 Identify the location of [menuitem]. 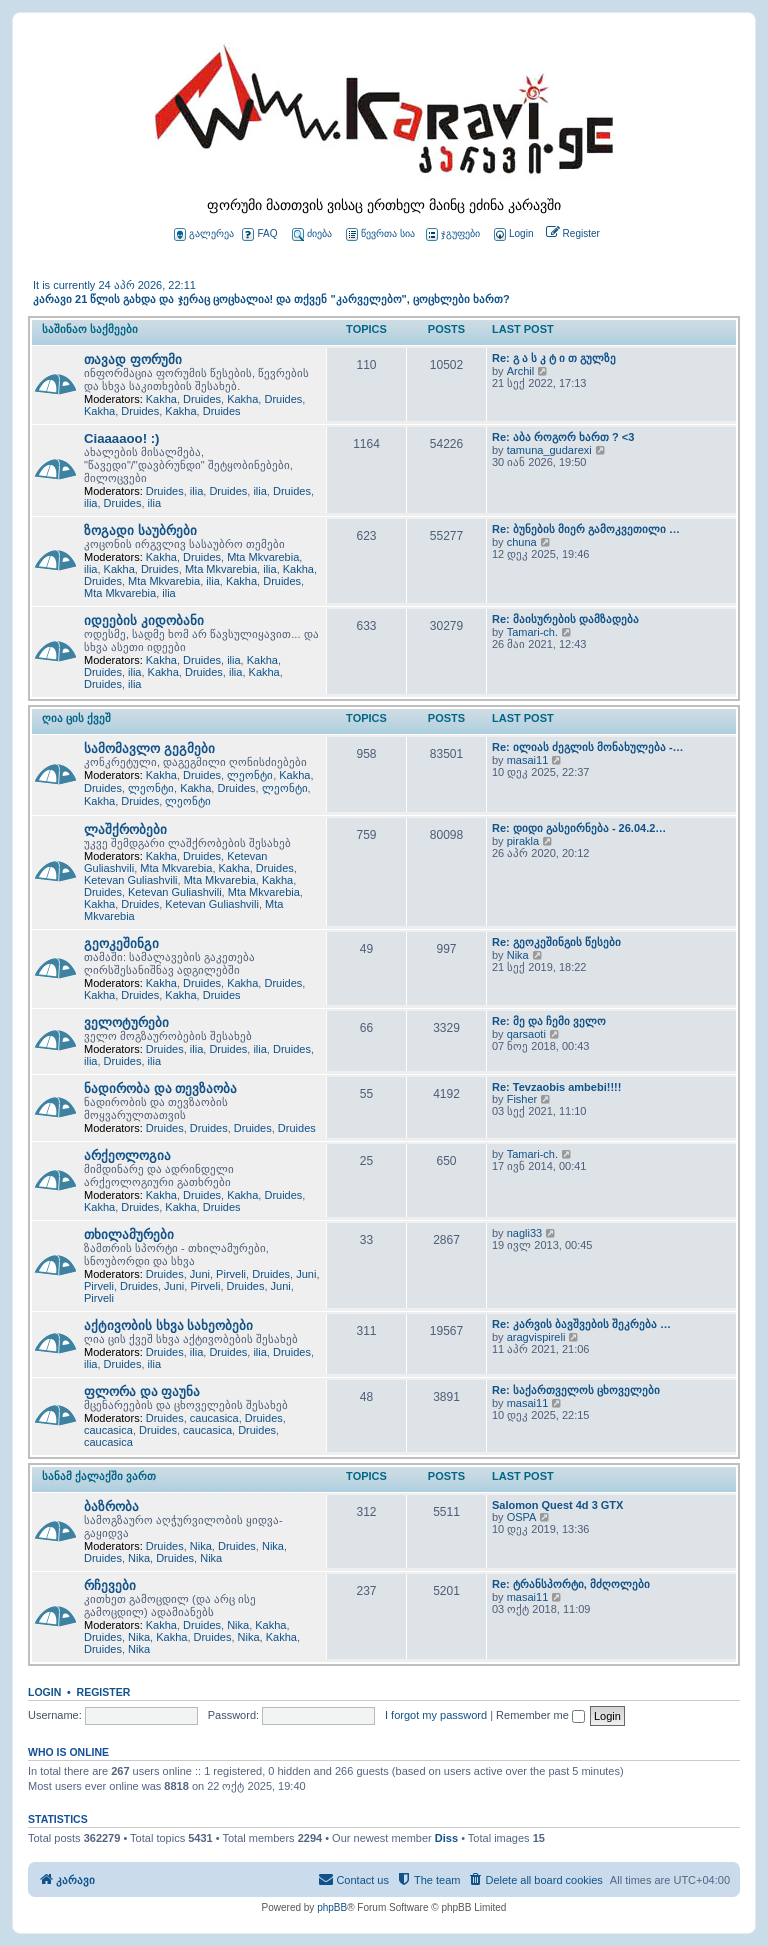
(512, 234).